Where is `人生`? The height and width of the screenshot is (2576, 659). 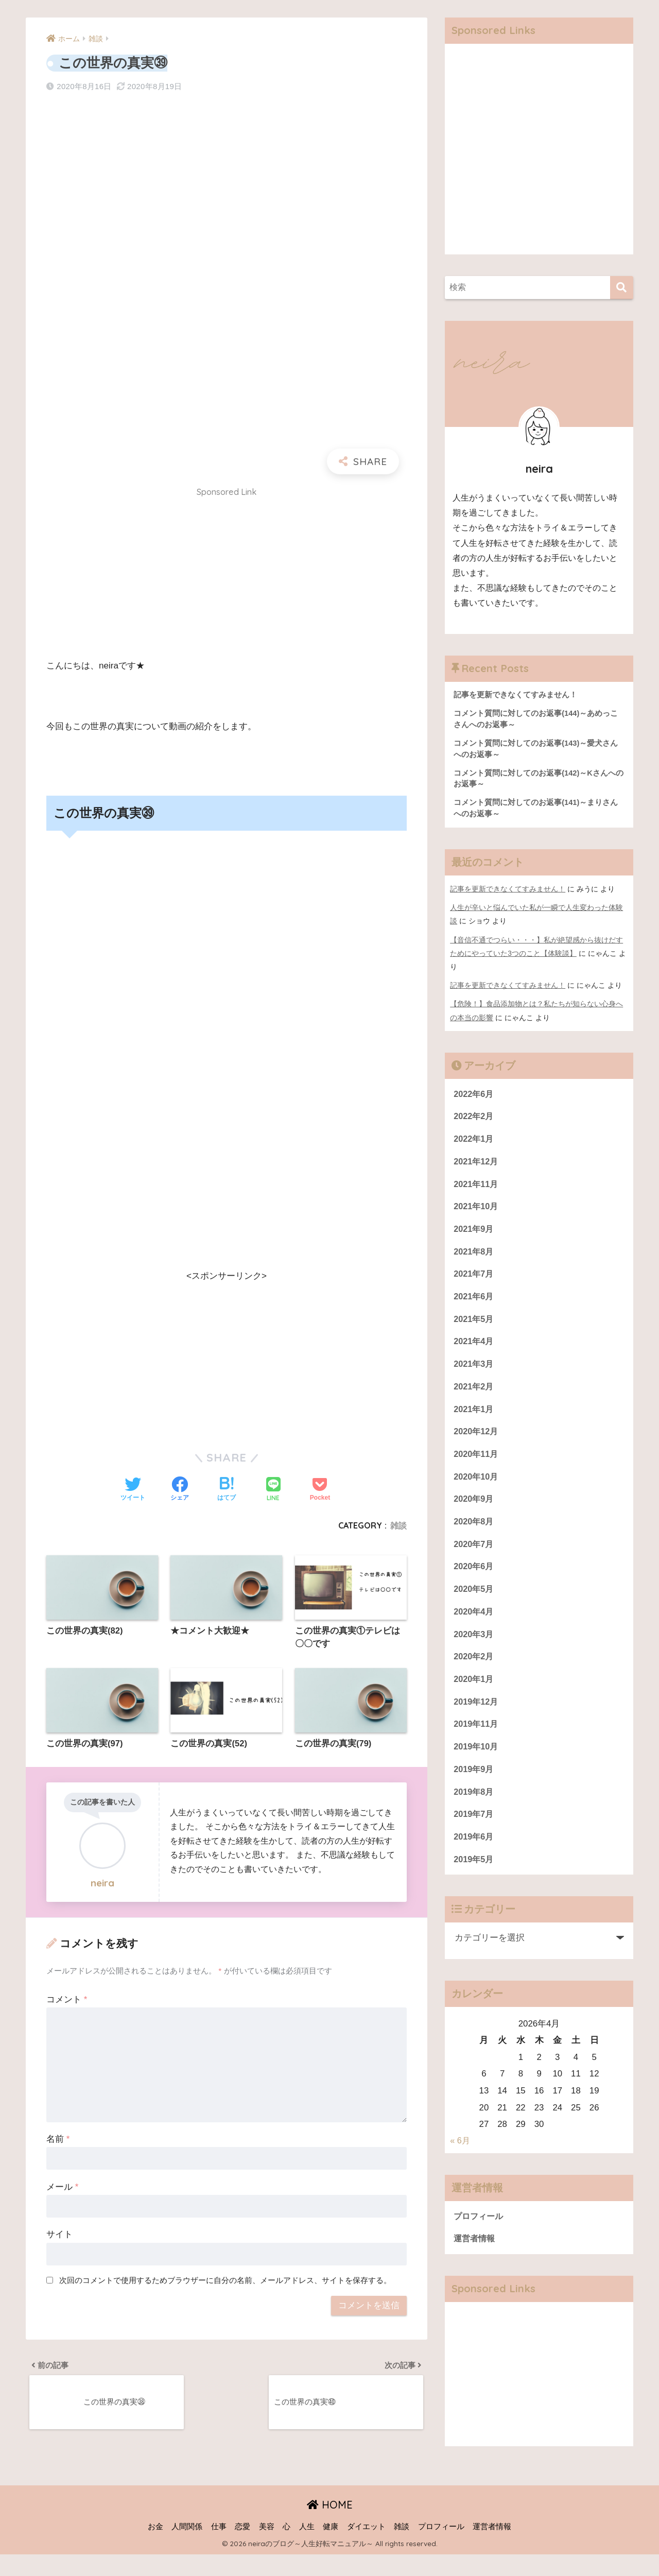 人生 is located at coordinates (307, 2548).